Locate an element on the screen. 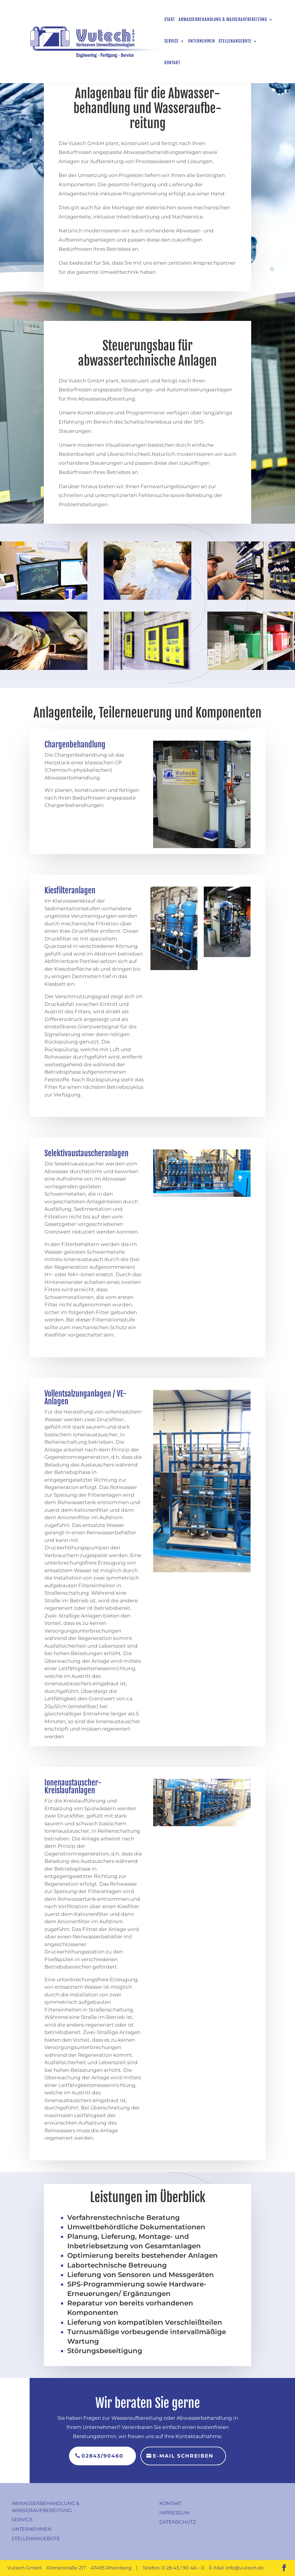  Service is located at coordinates (171, 41).